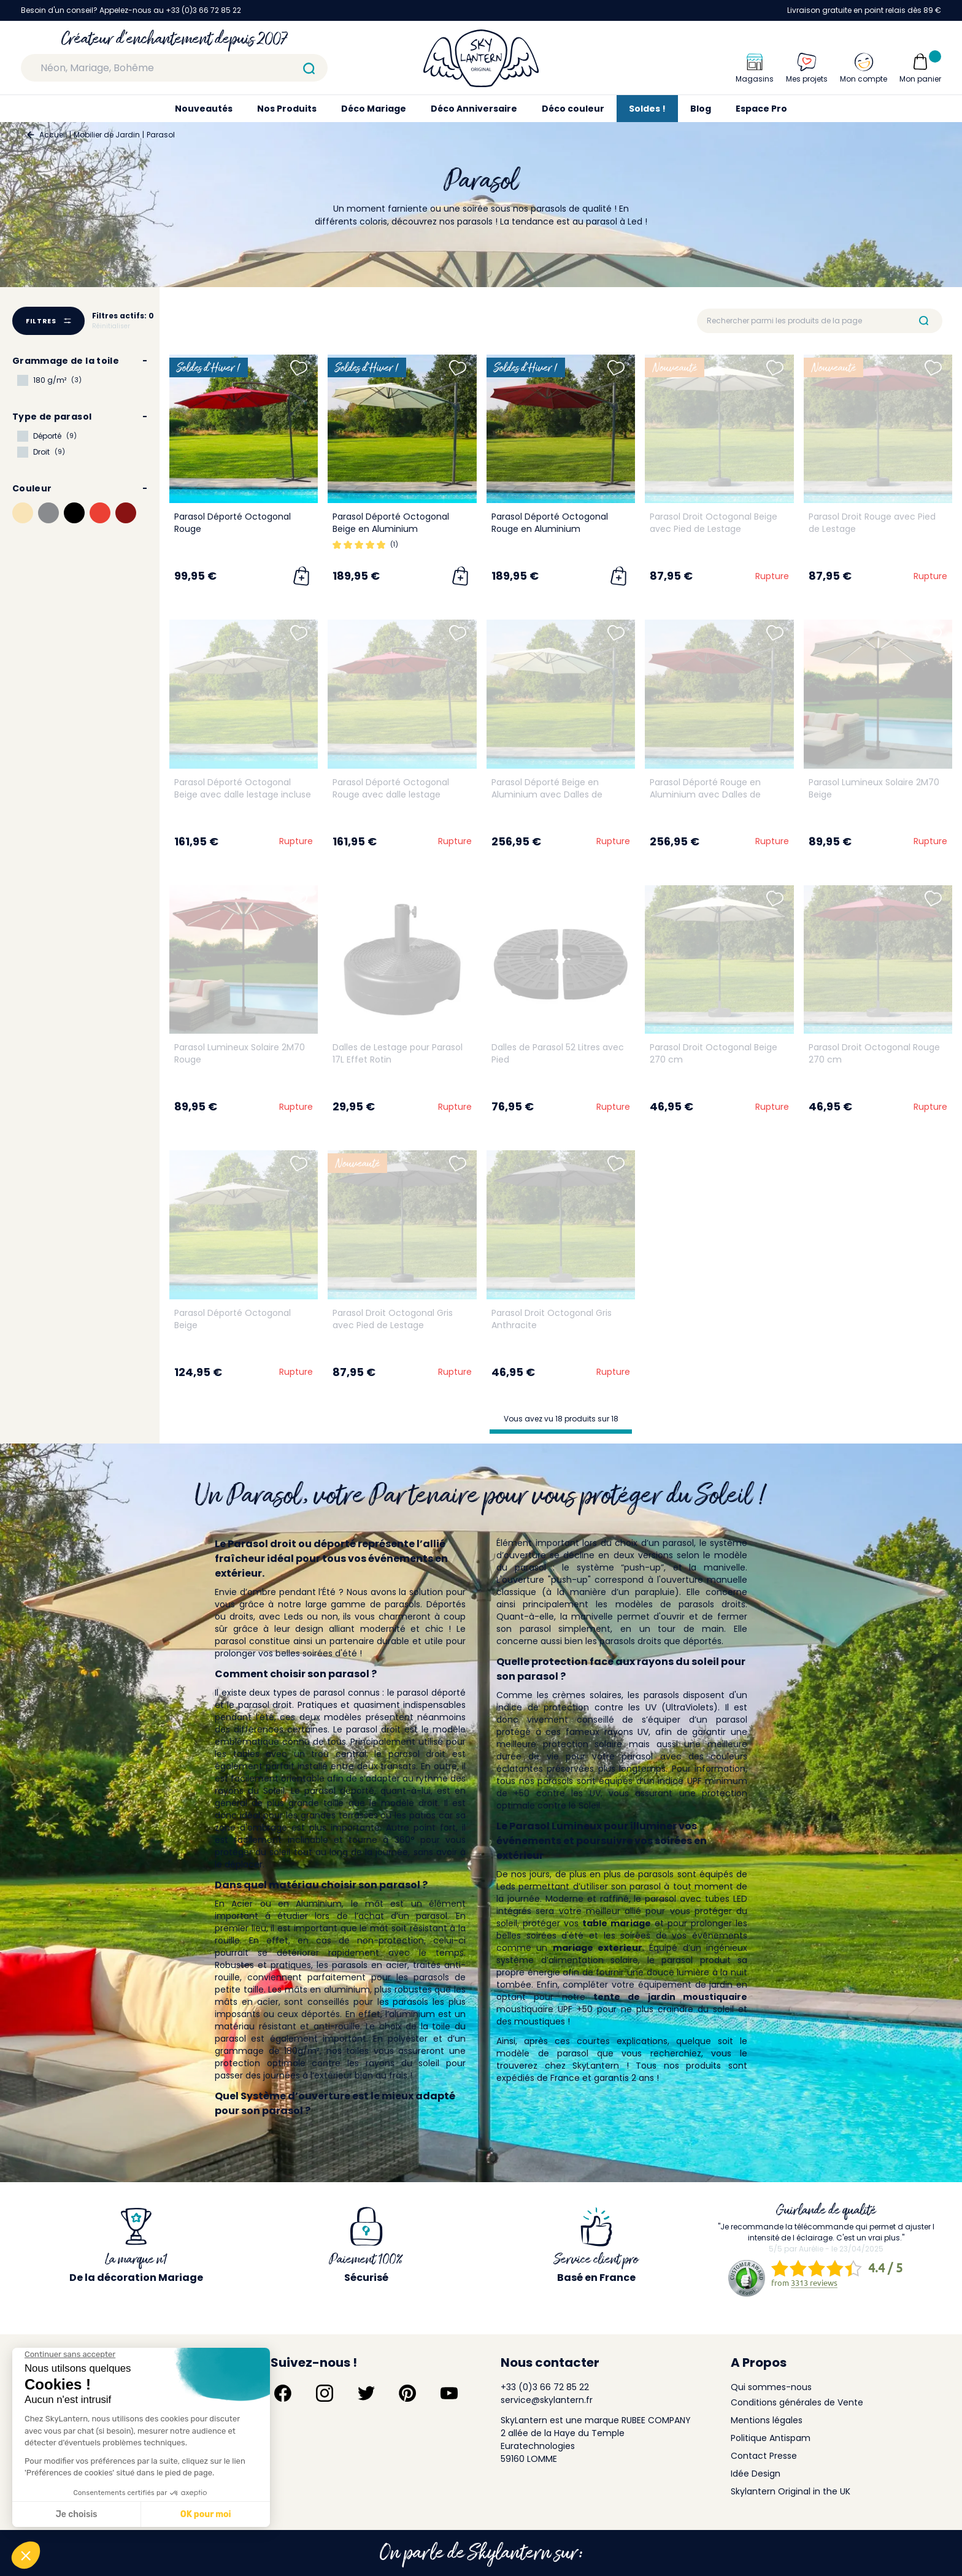 The width and height of the screenshot is (962, 2576). What do you see at coordinates (283, 2393) in the screenshot?
I see `[Suivez-nous sur Facebook]` at bounding box center [283, 2393].